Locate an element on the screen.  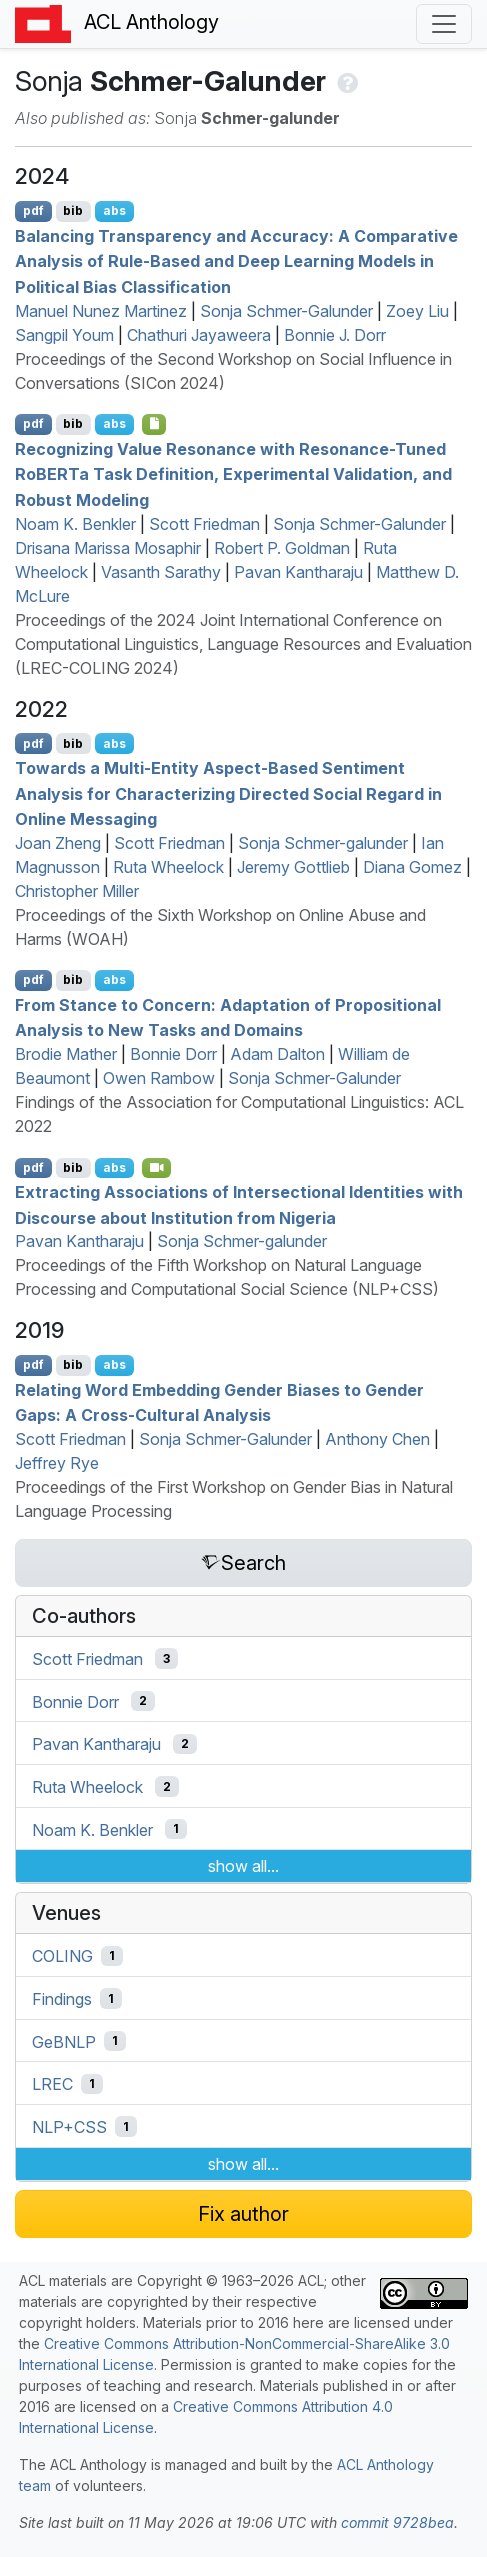
show all... is located at coordinates (243, 1866).